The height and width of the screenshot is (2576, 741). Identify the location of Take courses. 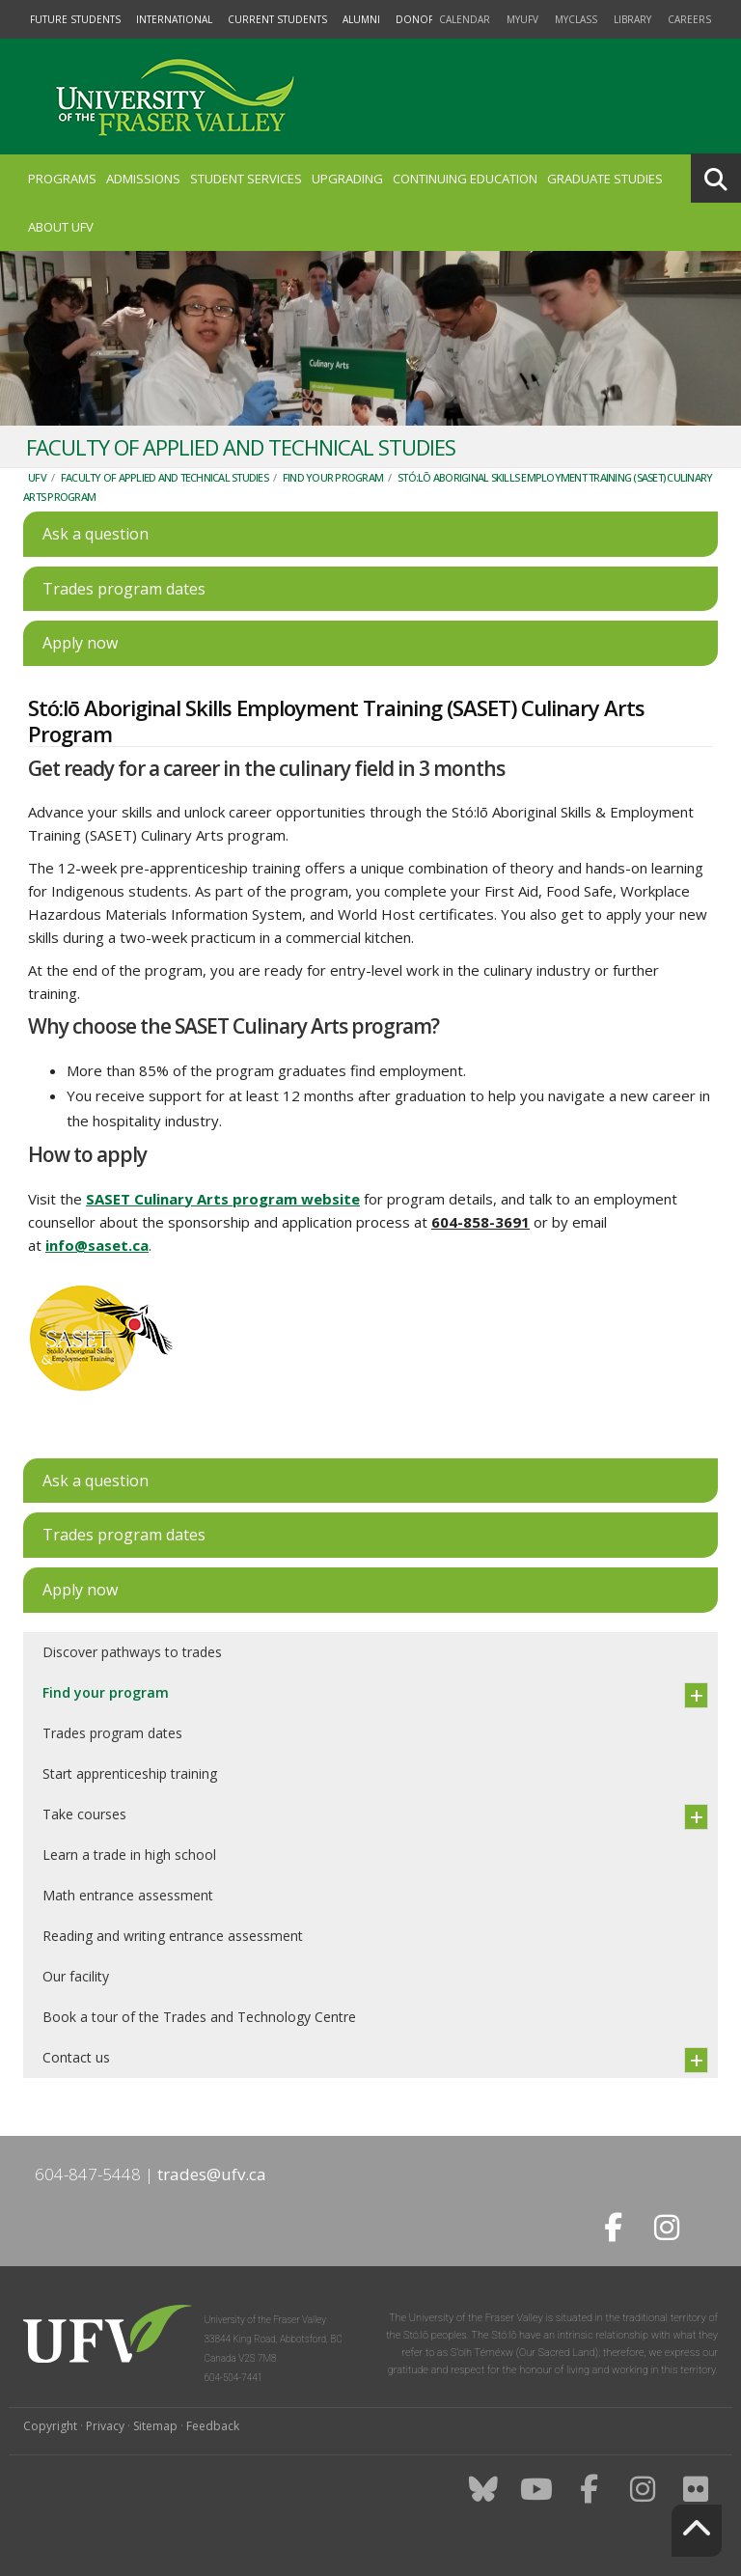
(84, 1814).